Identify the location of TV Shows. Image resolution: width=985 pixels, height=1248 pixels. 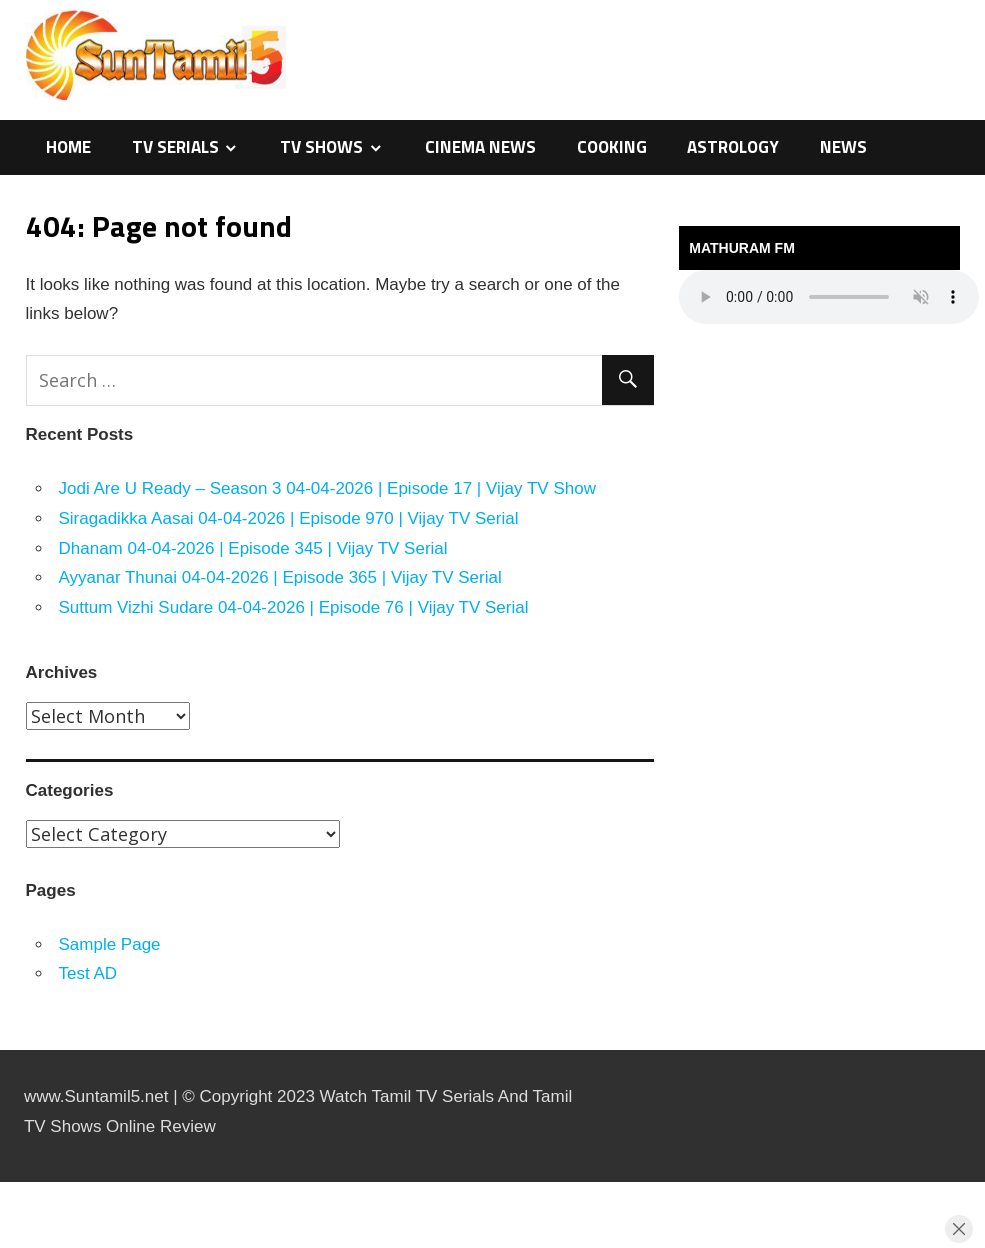
(321, 147).